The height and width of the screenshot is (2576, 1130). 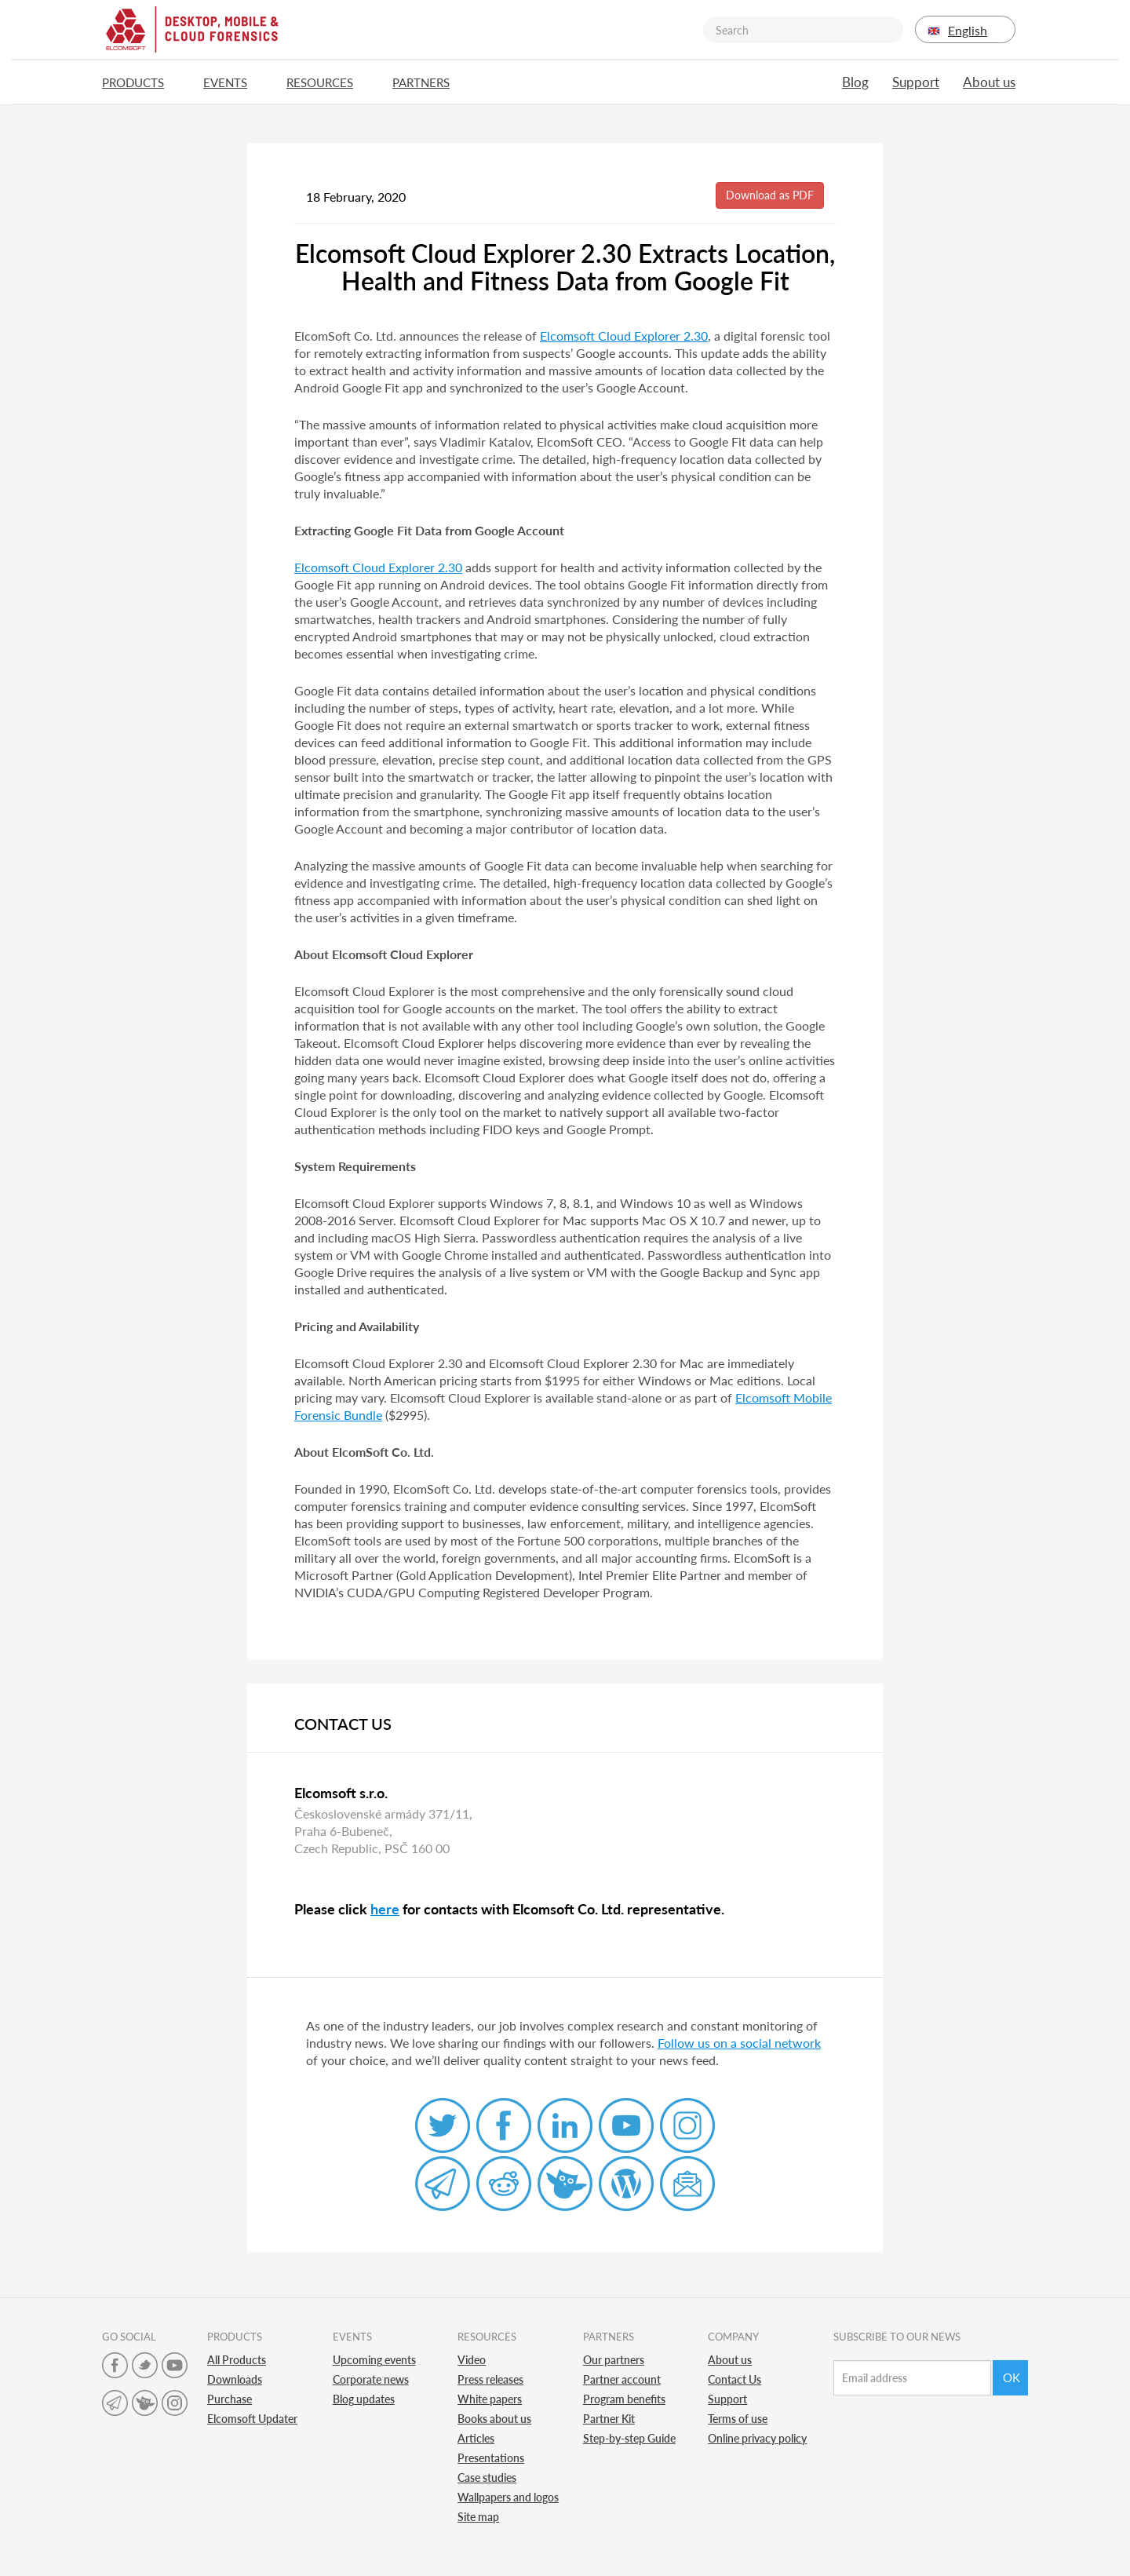 I want to click on Support, so click(x=915, y=82).